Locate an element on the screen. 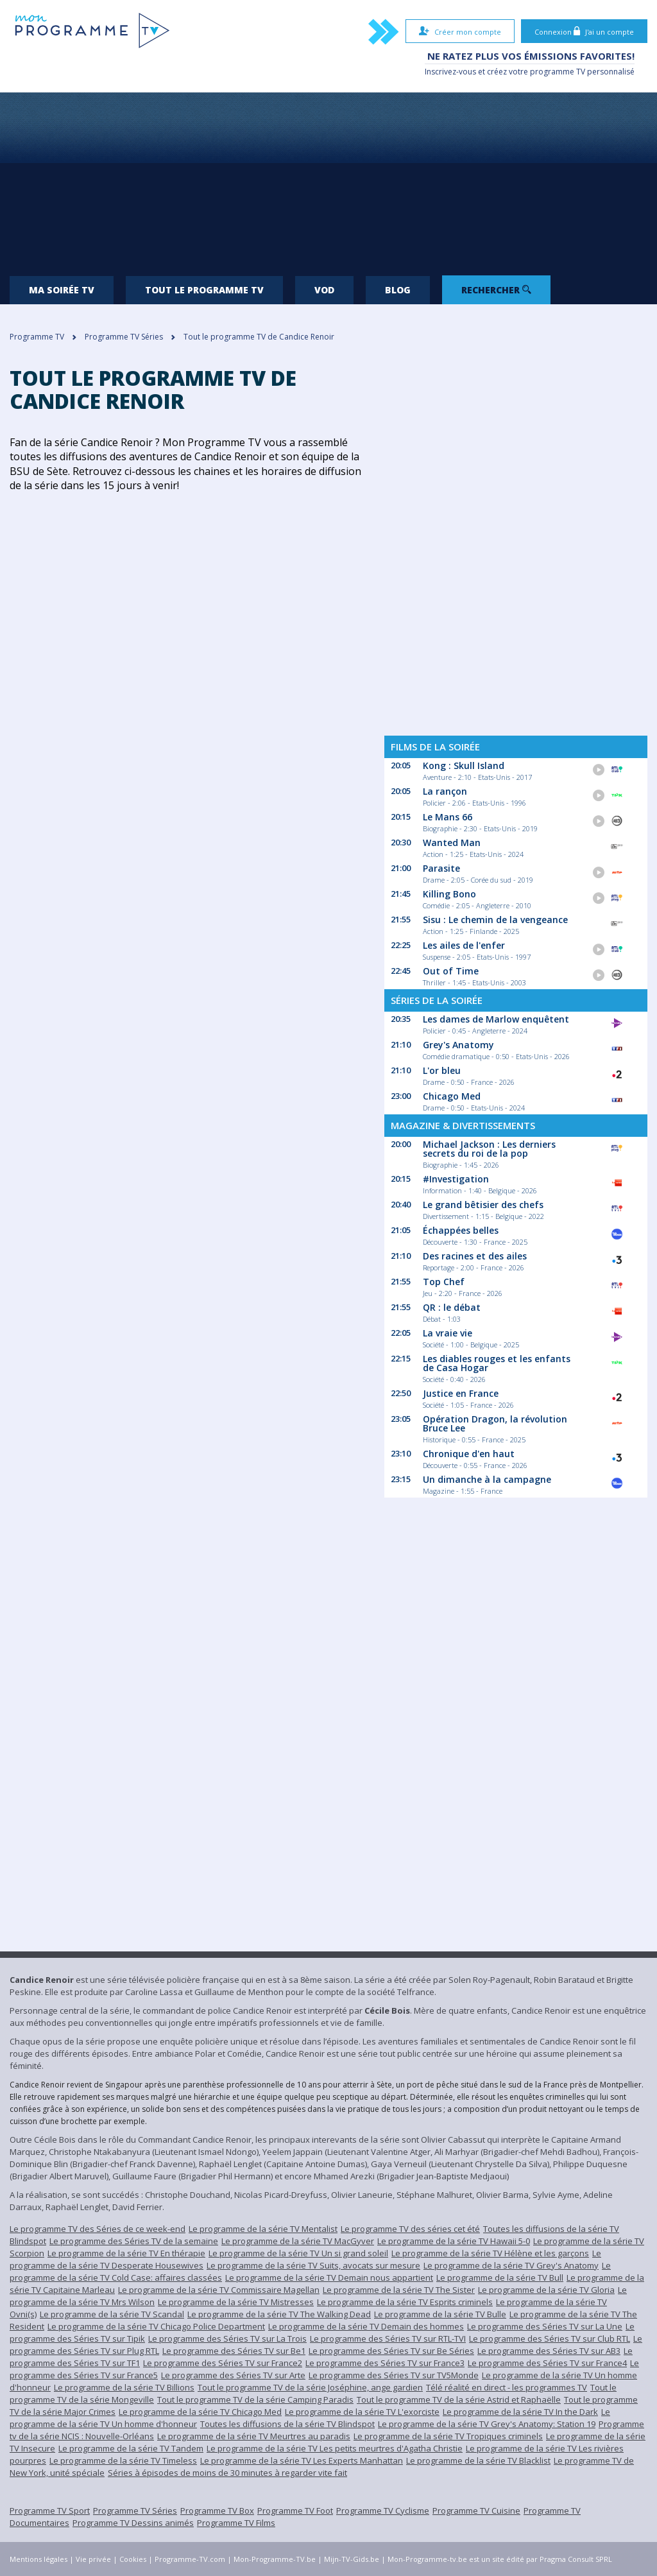  Un dimanche à la campagne is located at coordinates (487, 1479).